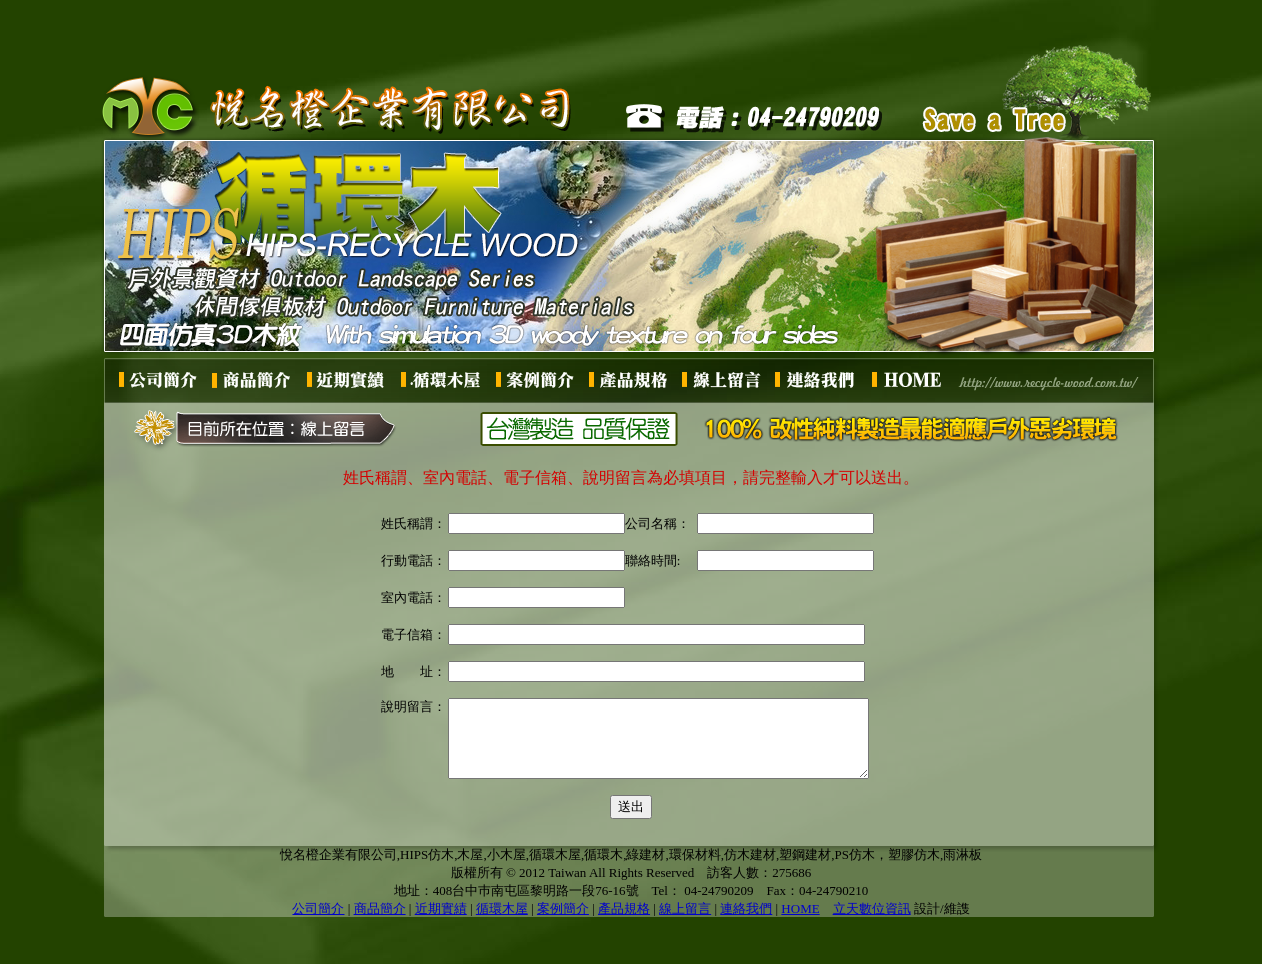  I want to click on 循環木屋, so click(502, 953).